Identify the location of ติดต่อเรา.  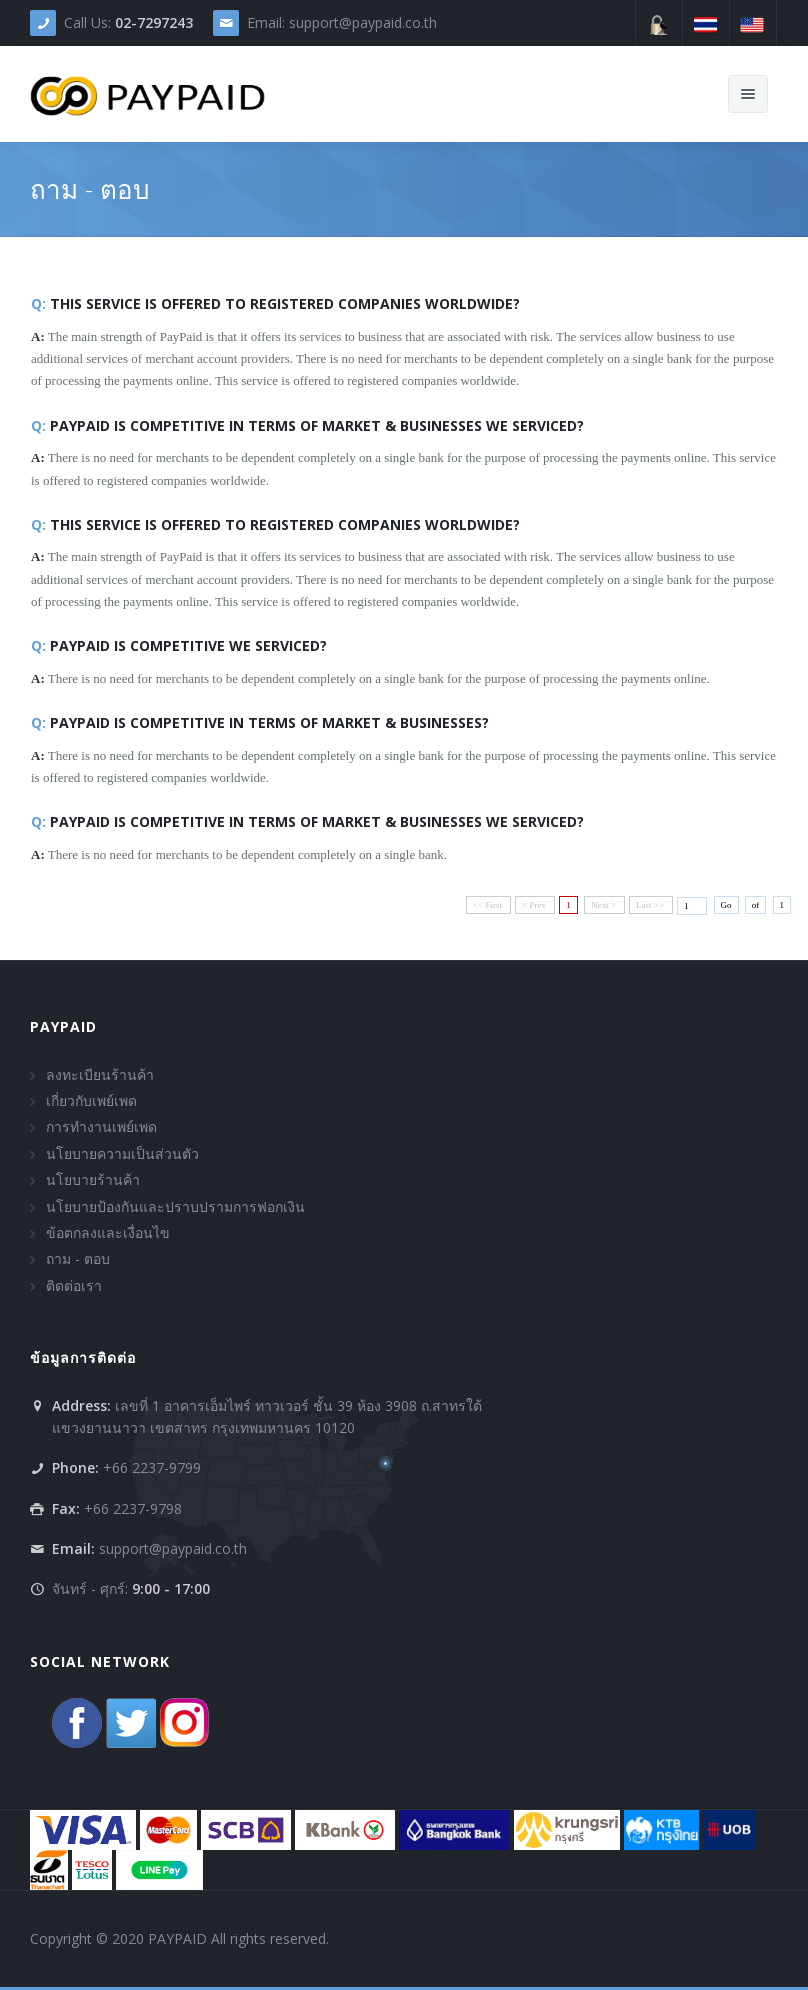
(74, 1285).